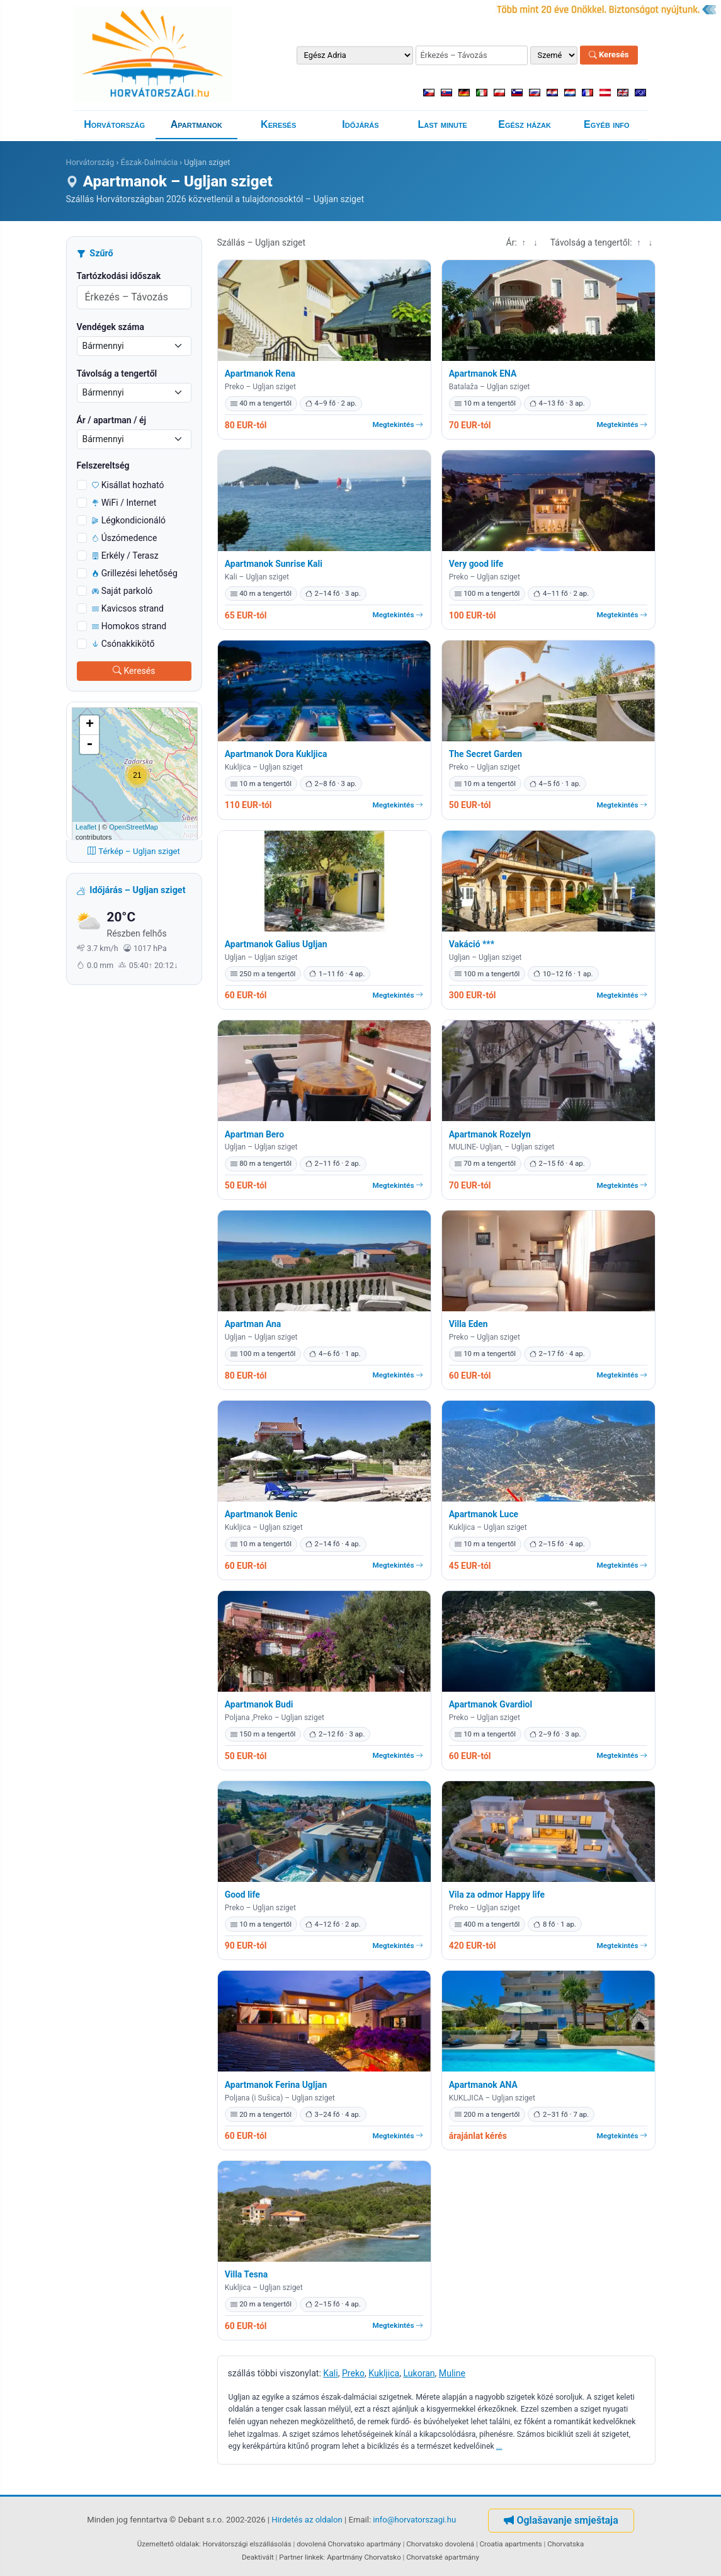 Image resolution: width=721 pixels, height=2576 pixels. Describe the element at coordinates (383, 2373) in the screenshot. I see `Kukljica` at that location.